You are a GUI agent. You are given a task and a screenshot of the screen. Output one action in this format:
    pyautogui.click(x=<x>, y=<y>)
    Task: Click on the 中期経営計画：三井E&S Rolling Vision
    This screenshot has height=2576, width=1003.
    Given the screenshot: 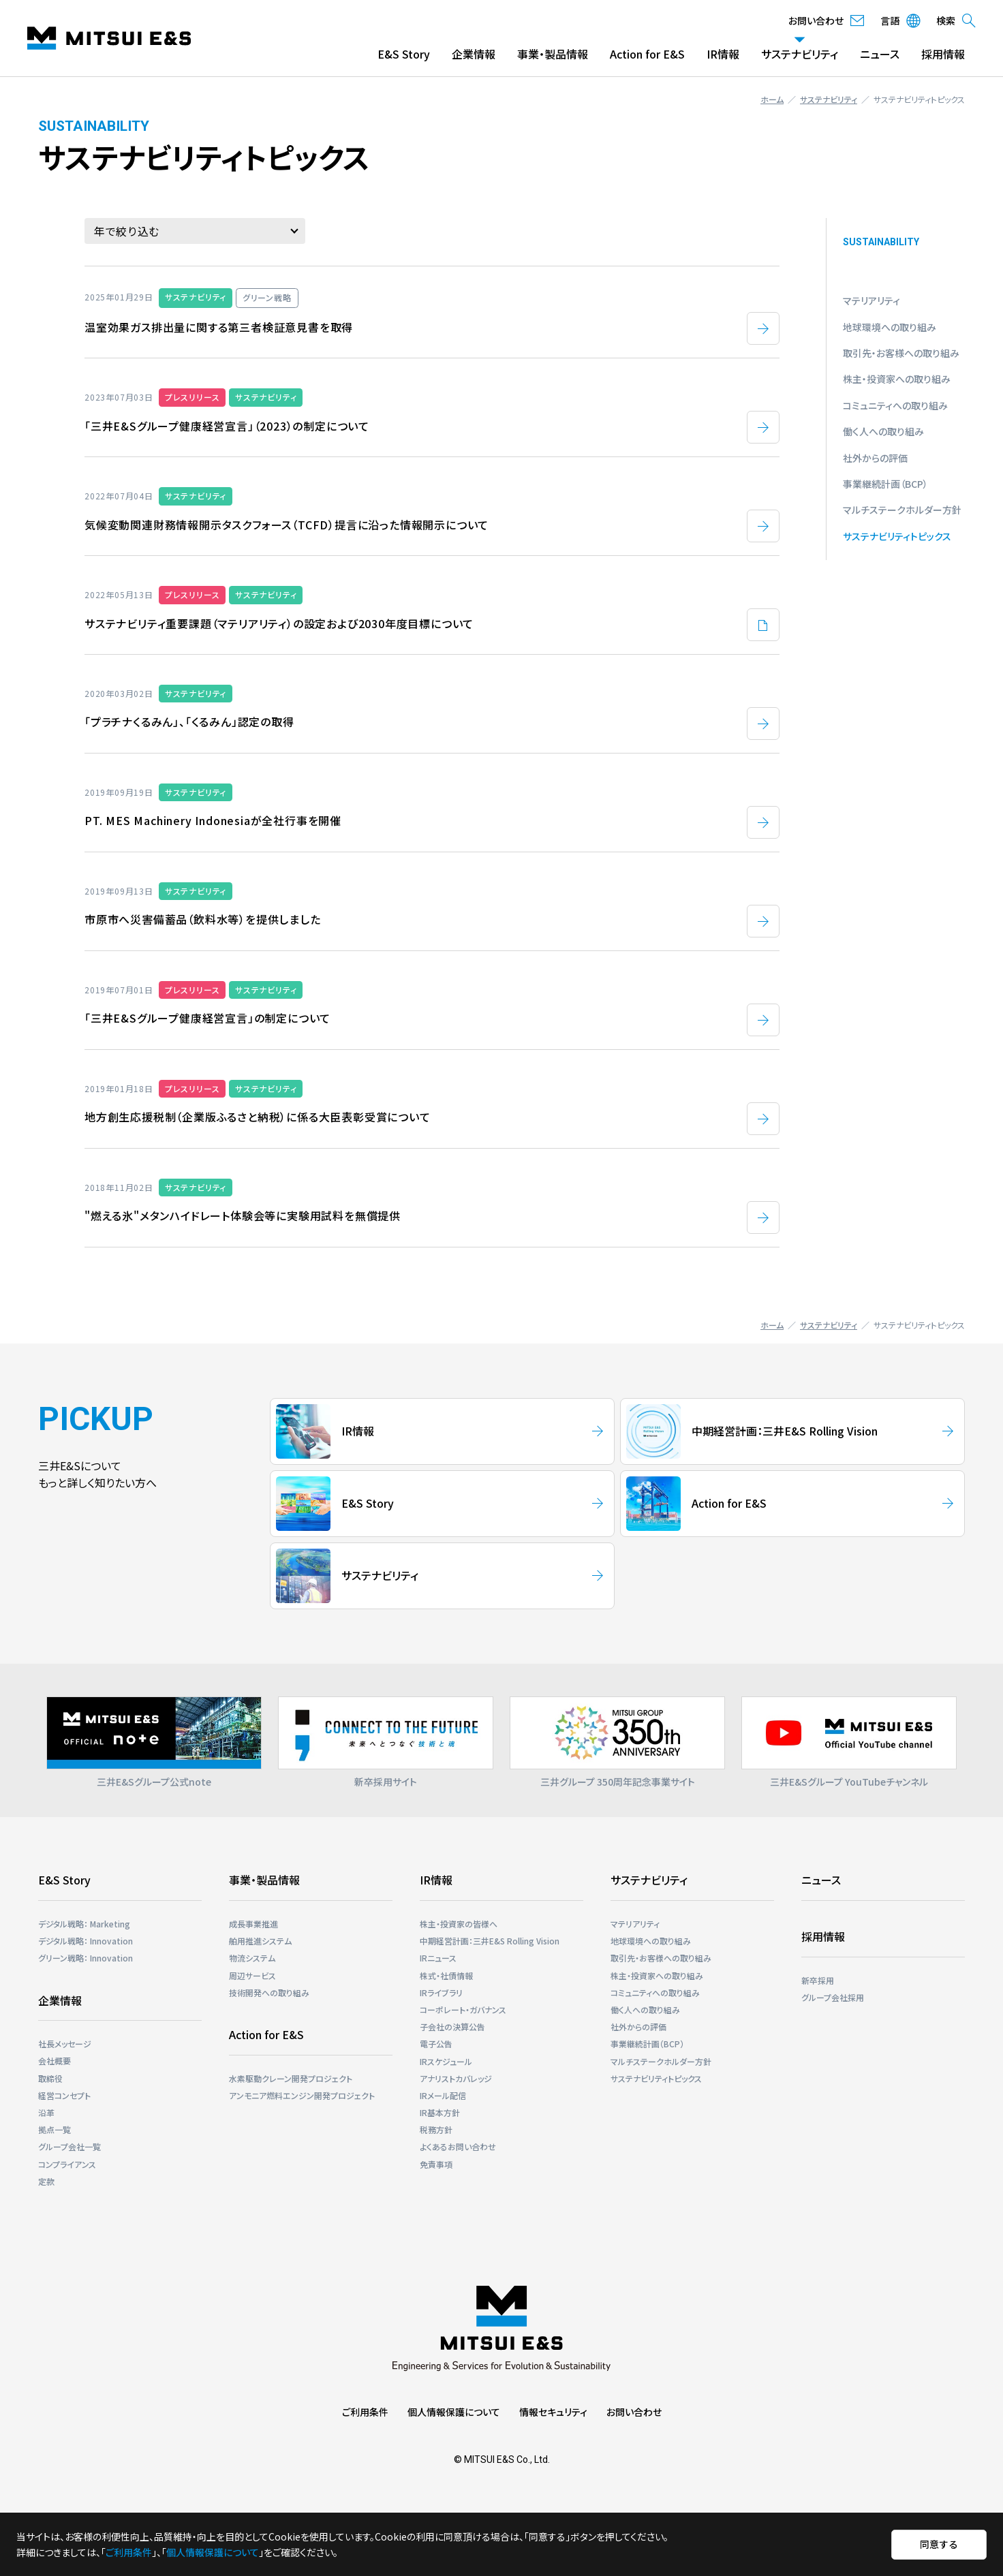 What is the action you would take?
    pyautogui.click(x=489, y=1940)
    